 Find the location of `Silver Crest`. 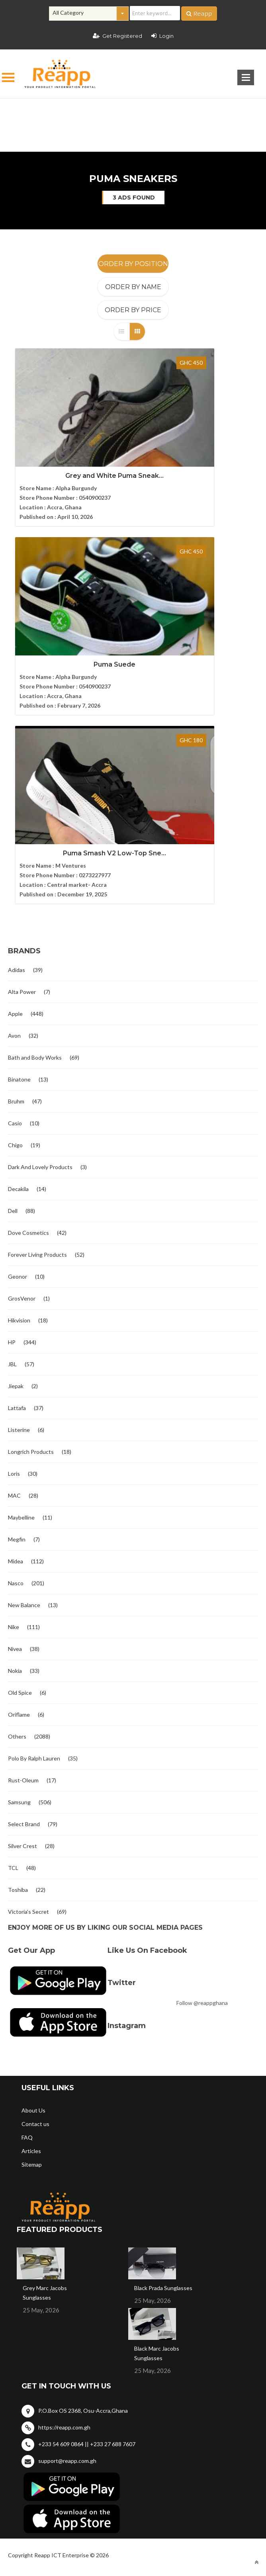

Silver Crest is located at coordinates (22, 1626).